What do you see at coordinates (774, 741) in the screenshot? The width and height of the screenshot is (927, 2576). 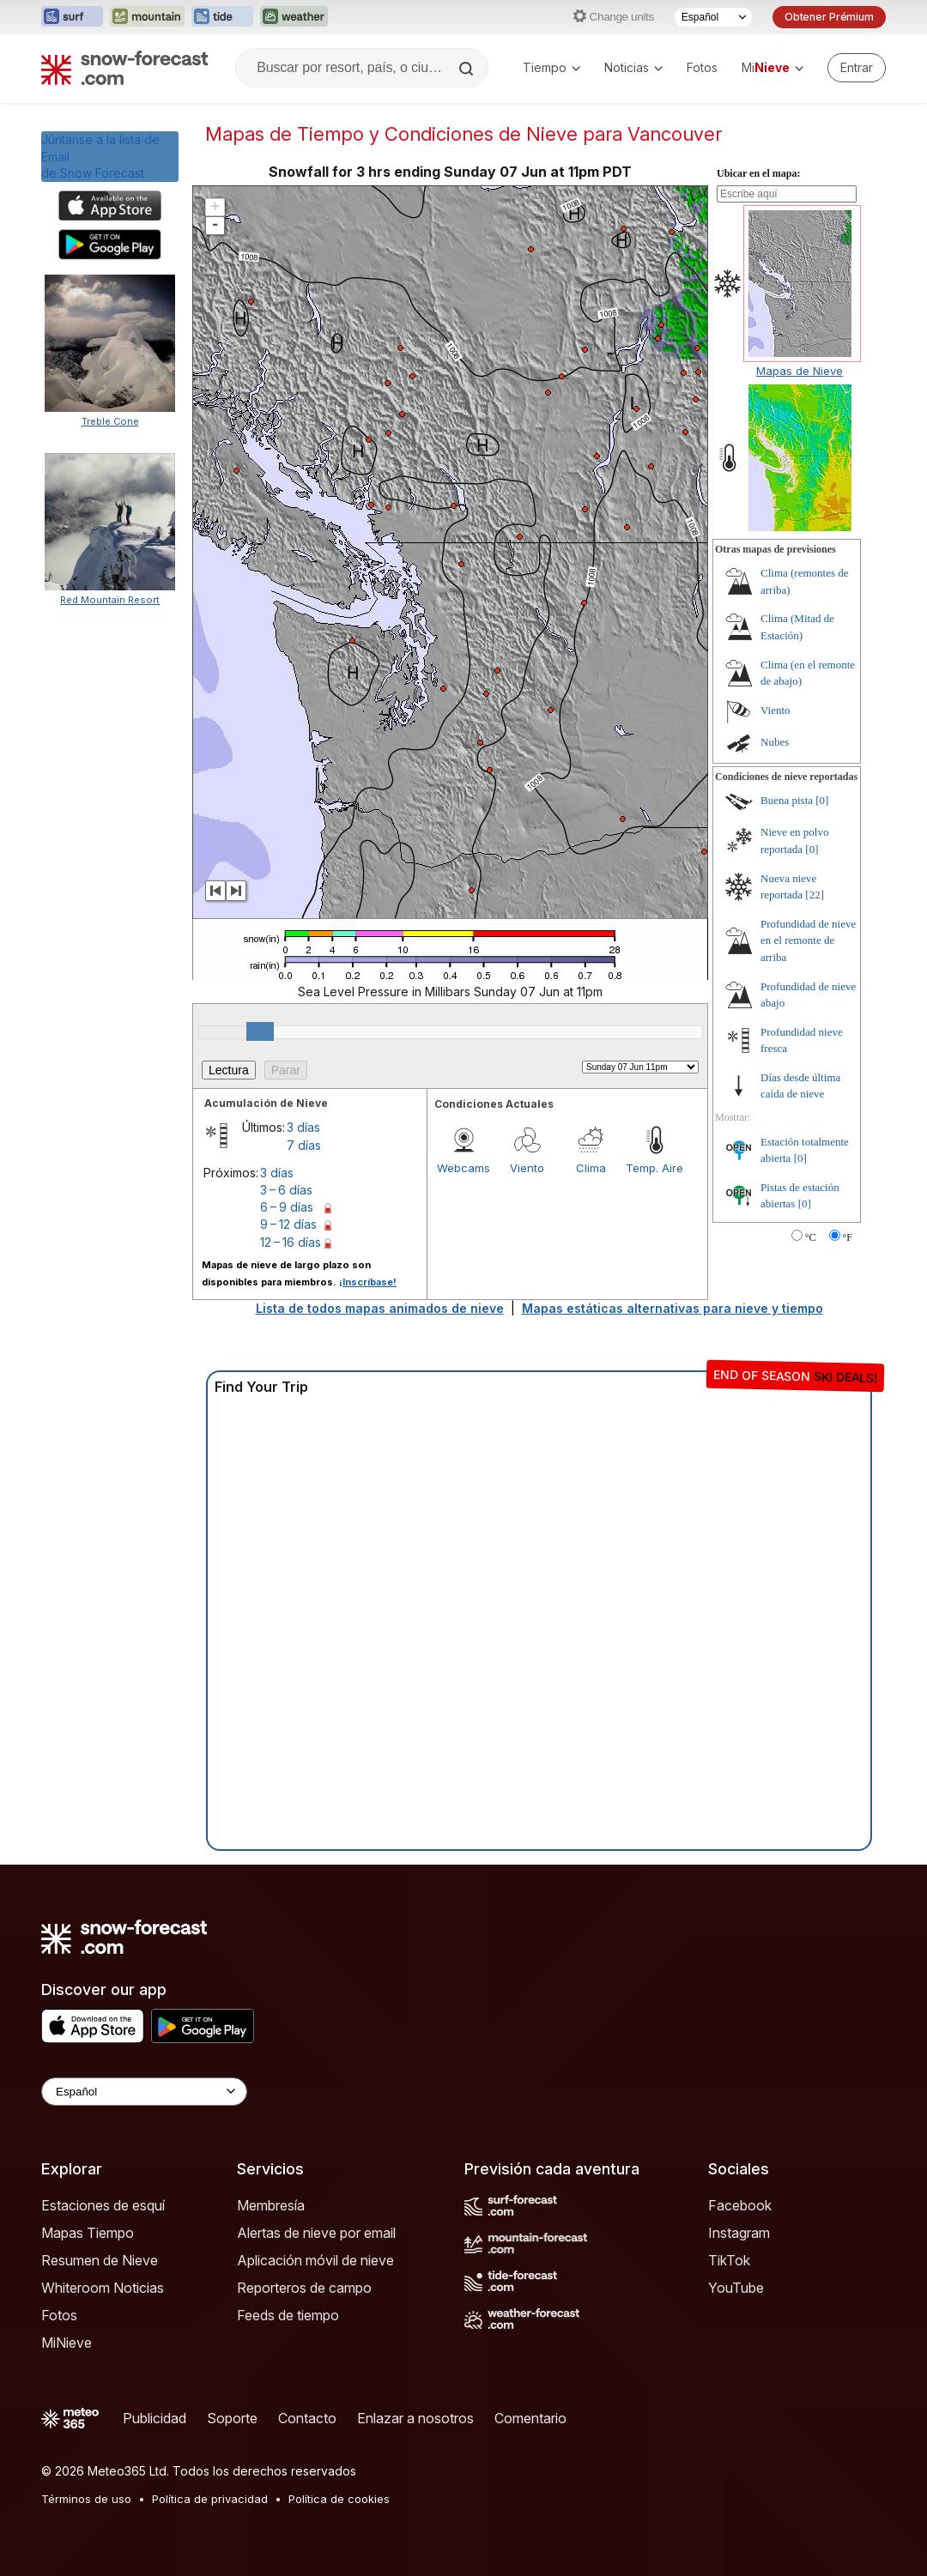 I see `Nubes` at bounding box center [774, 741].